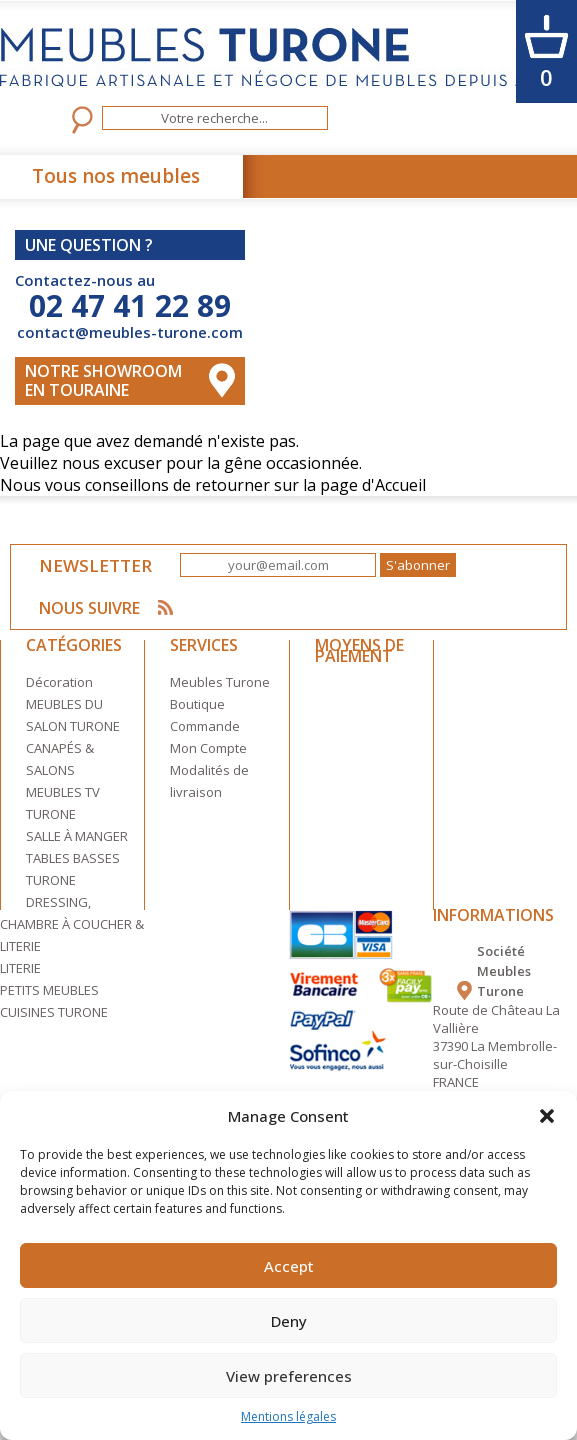 The image size is (577, 1440). I want to click on Accueil, so click(400, 483).